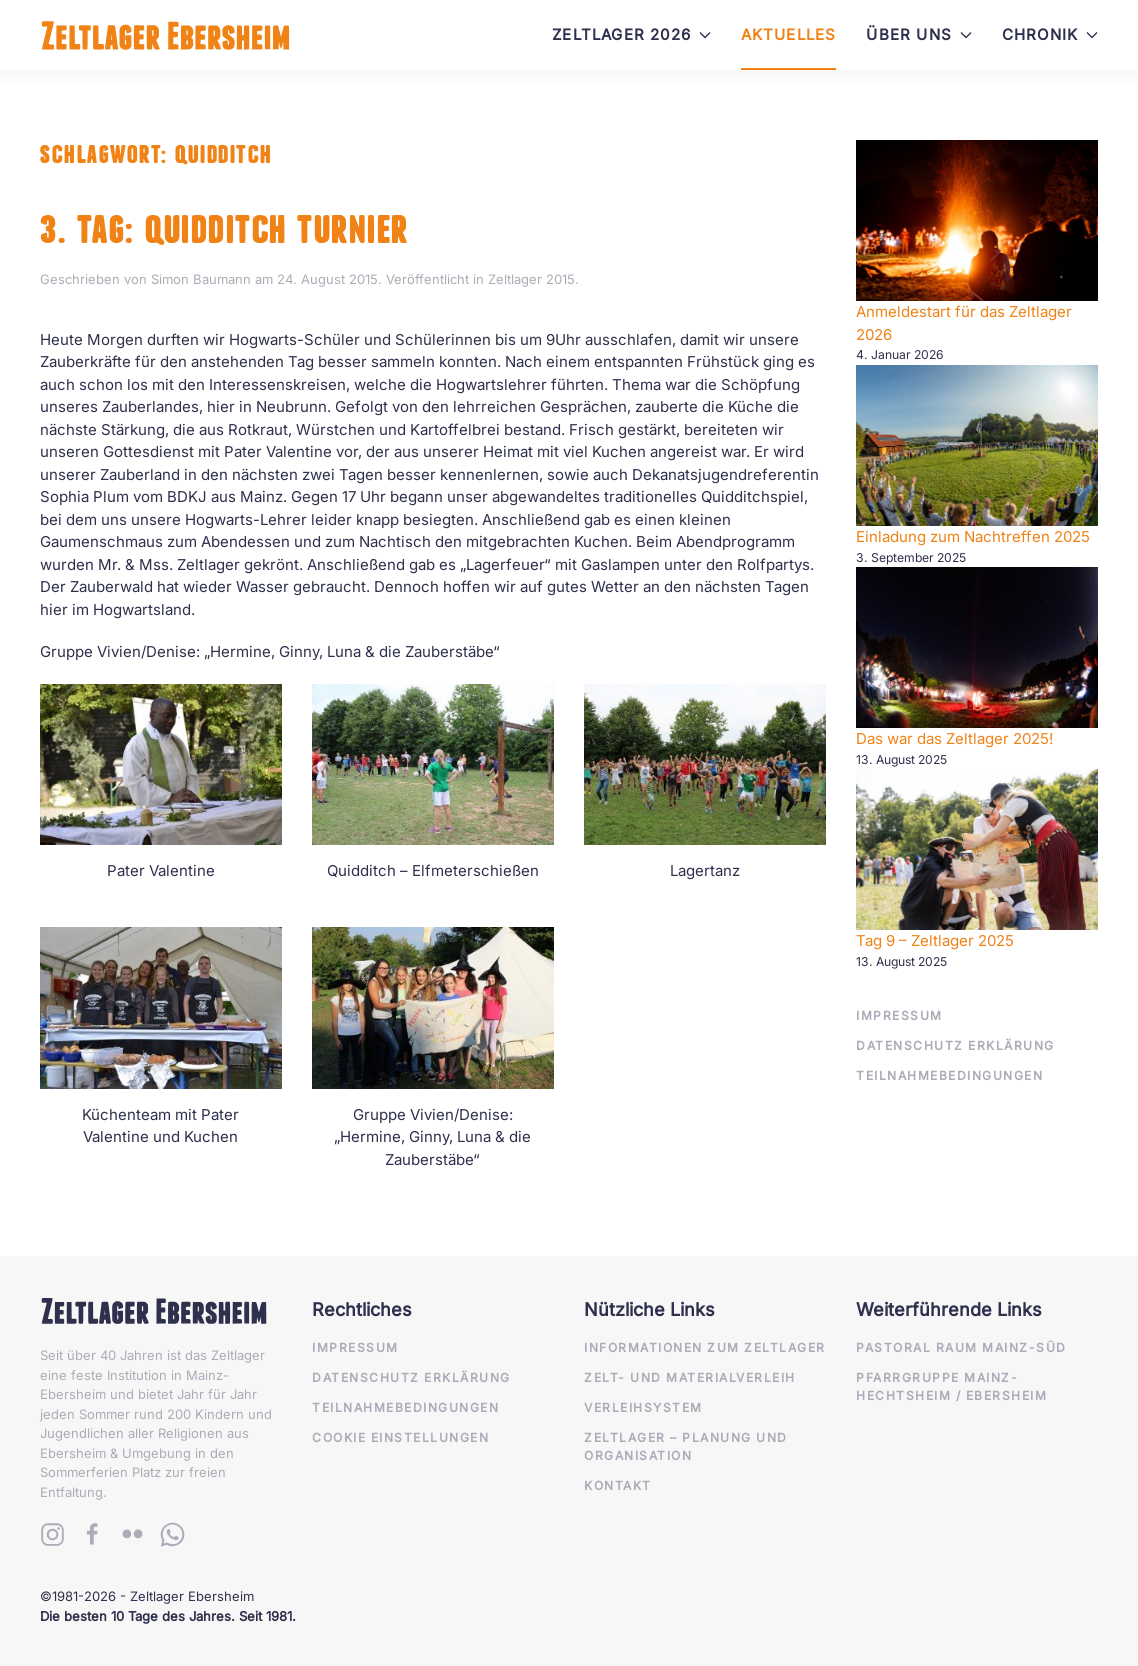  Describe the element at coordinates (201, 279) in the screenshot. I see `Simon Baumann` at that location.